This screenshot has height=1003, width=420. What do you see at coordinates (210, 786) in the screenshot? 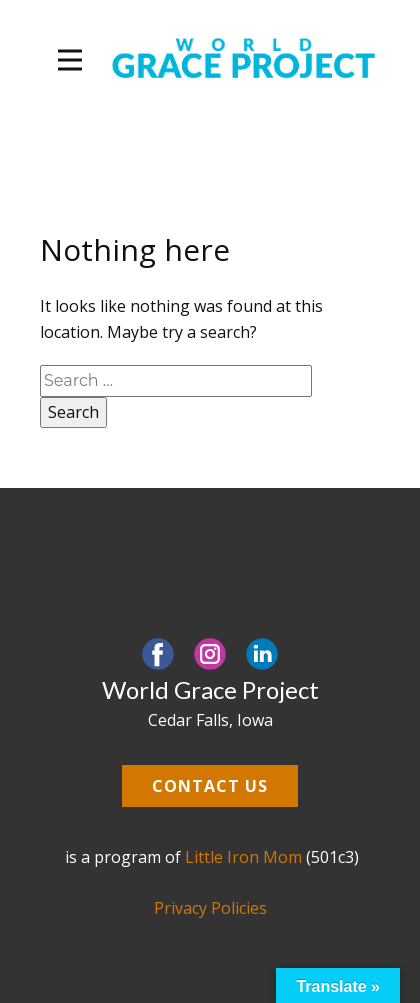
I see `Contact us` at bounding box center [210, 786].